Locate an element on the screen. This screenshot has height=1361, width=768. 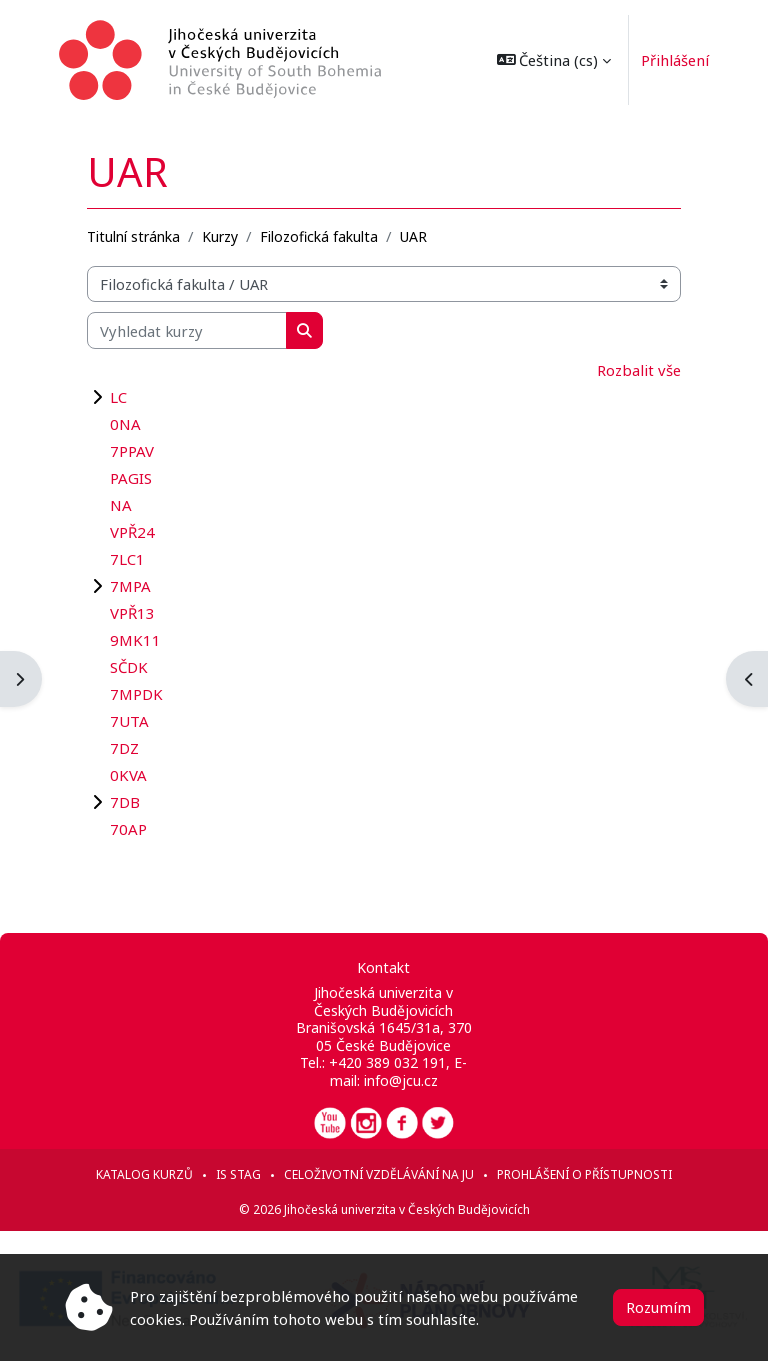
7MPDK is located at coordinates (136, 694).